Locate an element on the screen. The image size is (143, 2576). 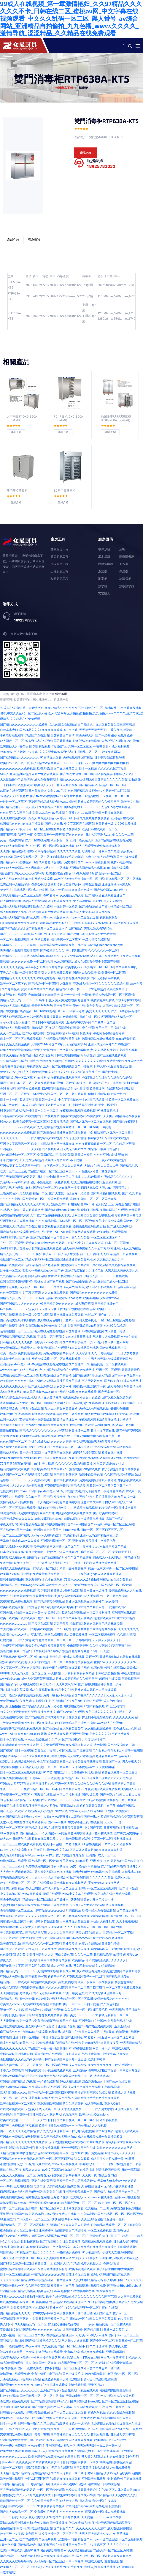
8x8ⅹ国产精品一区二区 is located at coordinates (41, 1188).